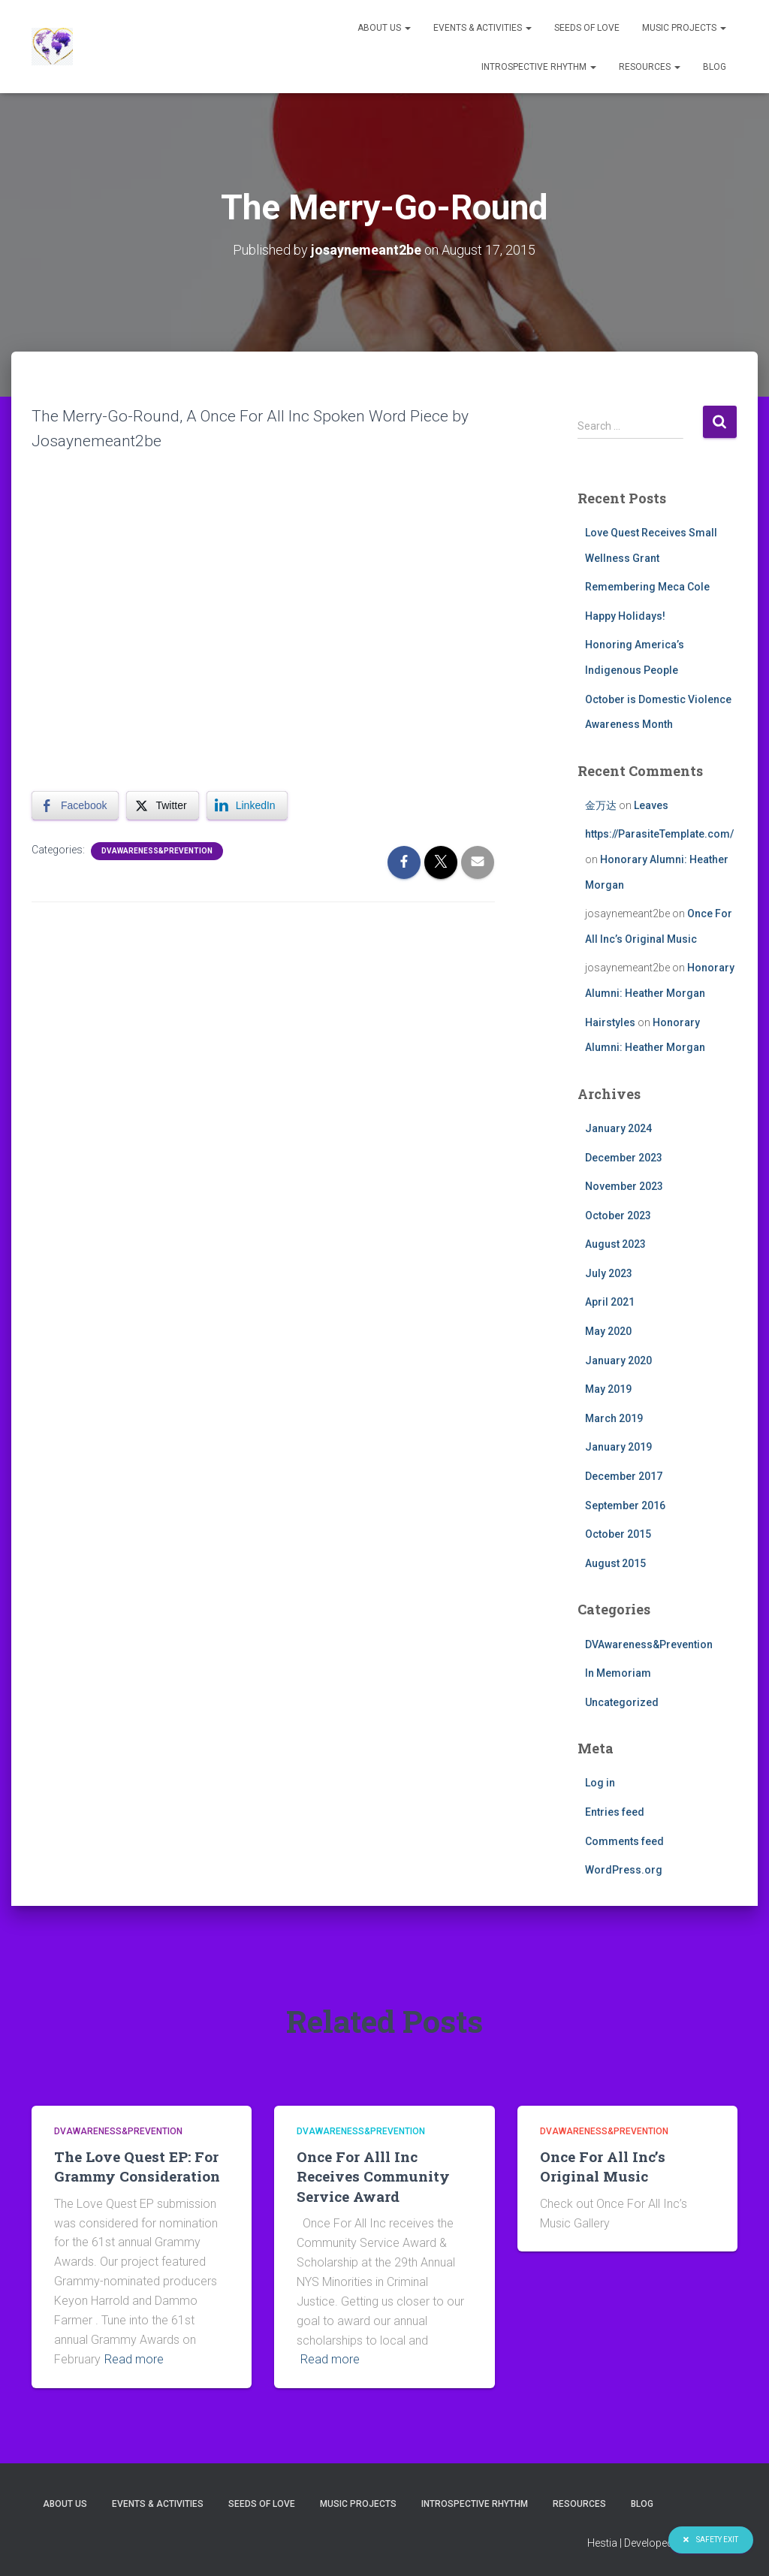  Describe the element at coordinates (624, 1186) in the screenshot. I see `November 2023` at that location.